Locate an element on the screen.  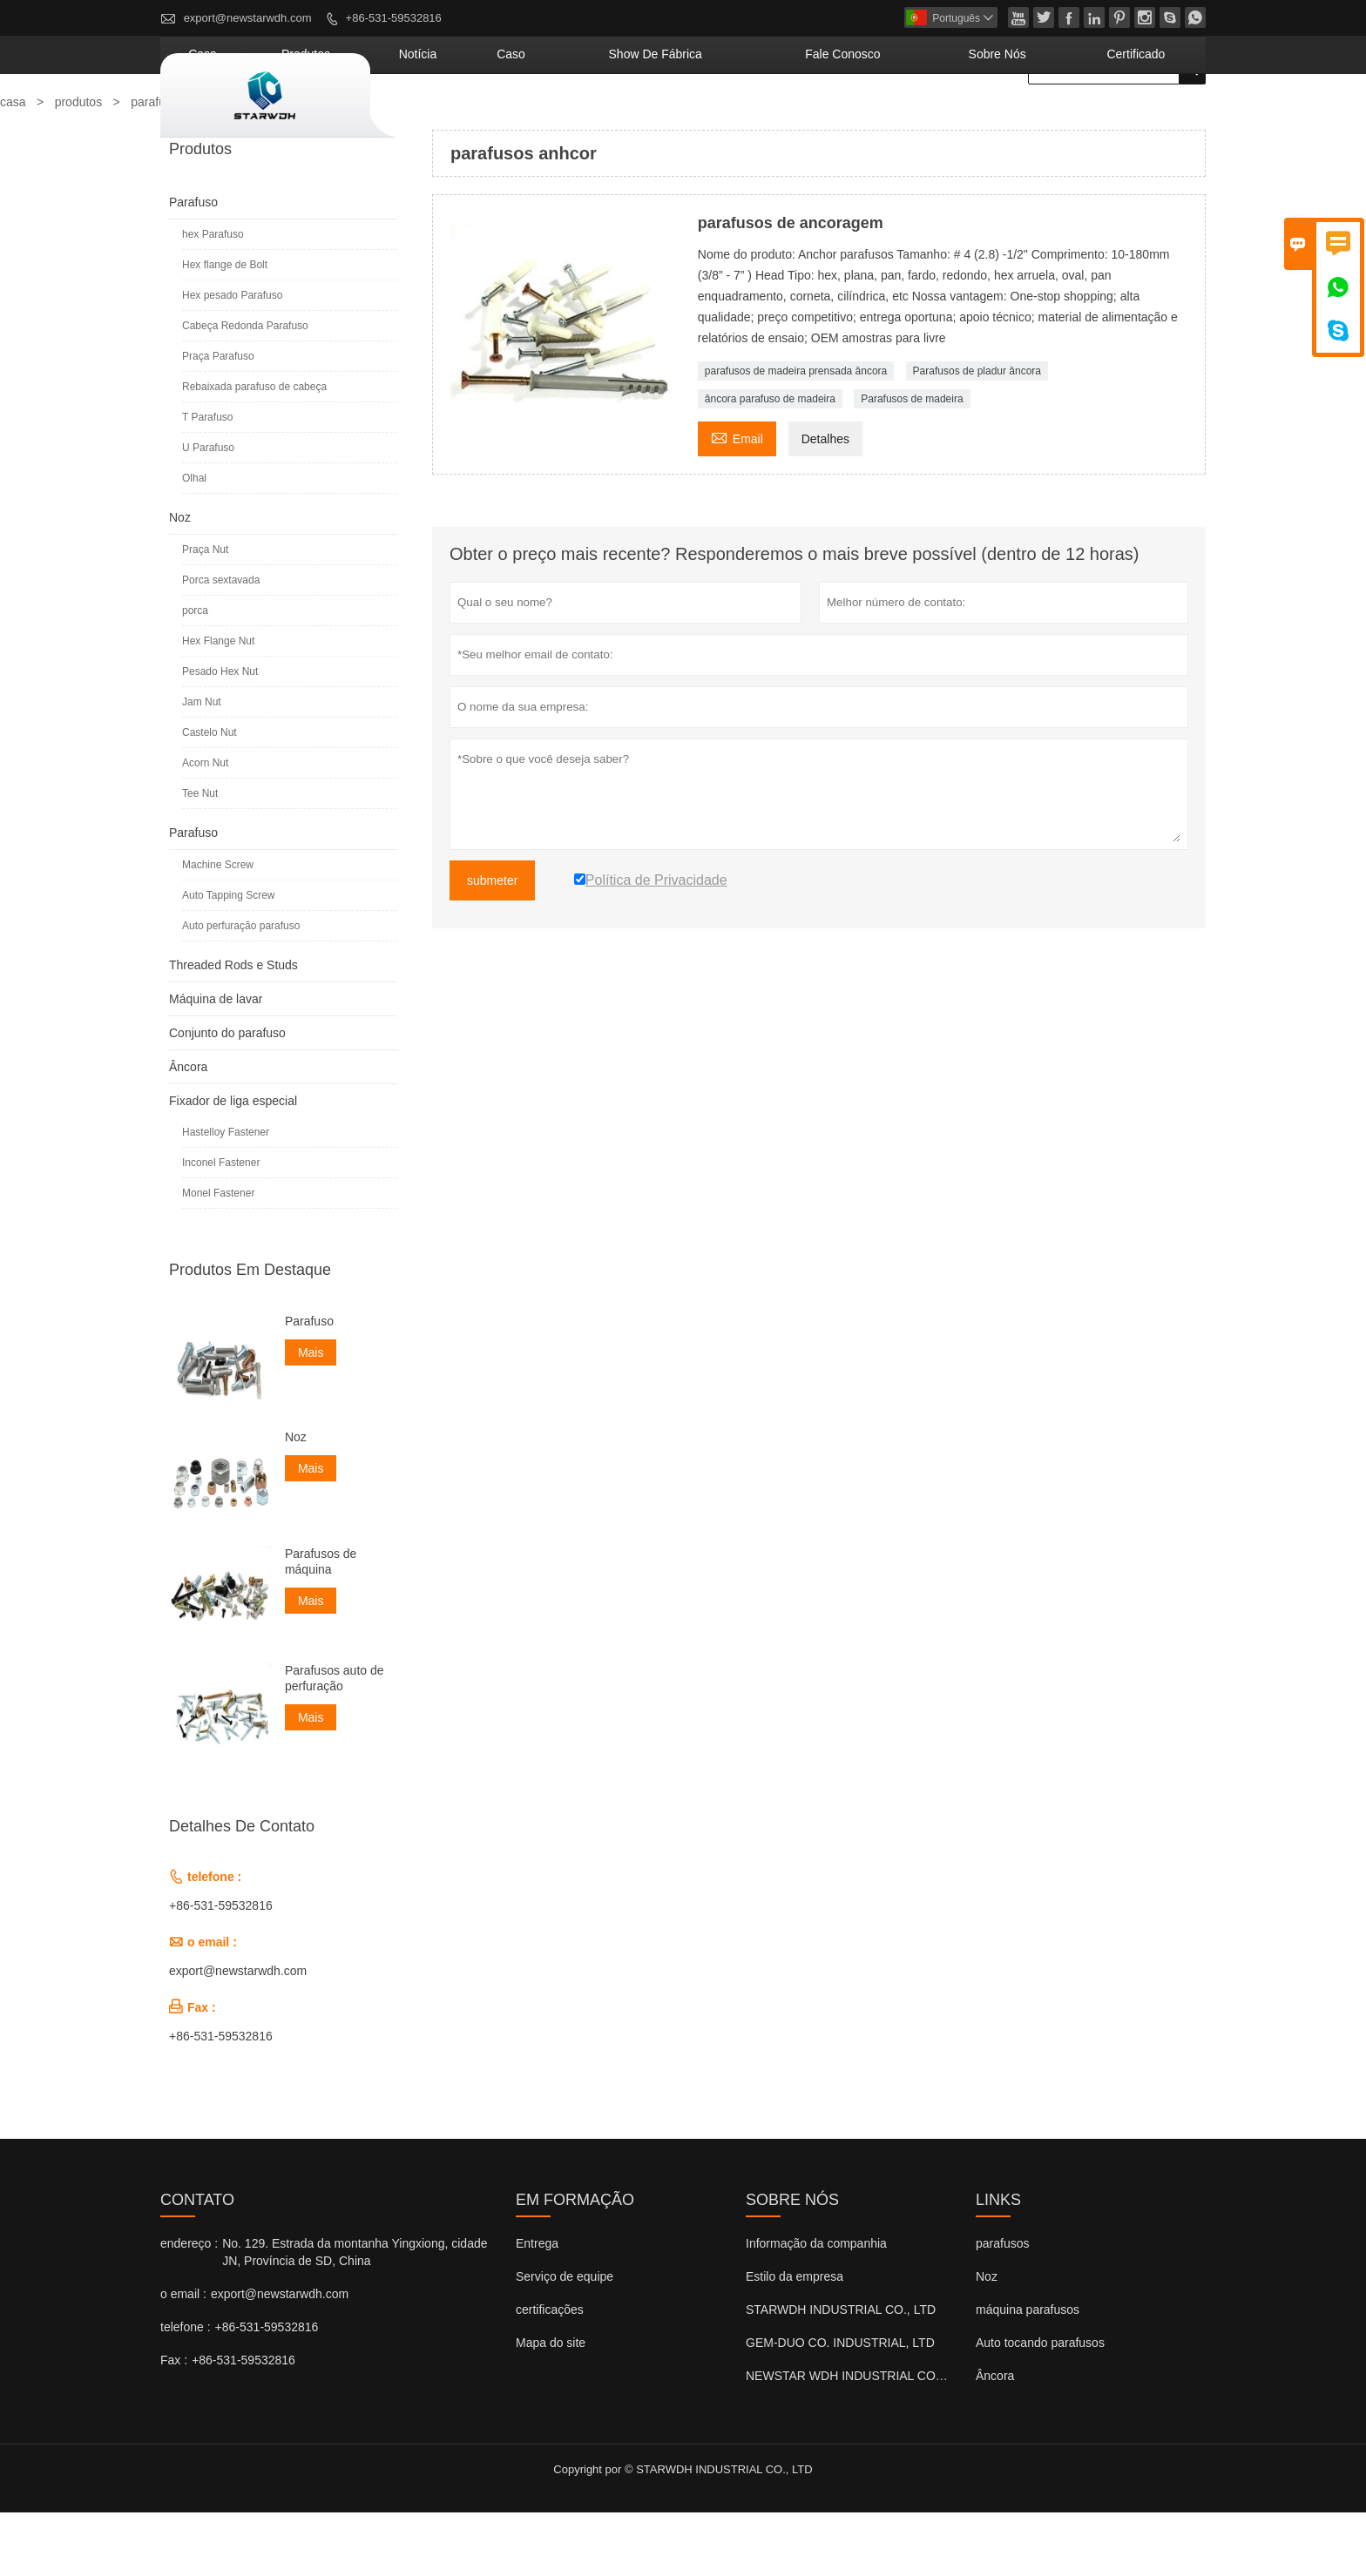
submeter is located at coordinates (492, 944).